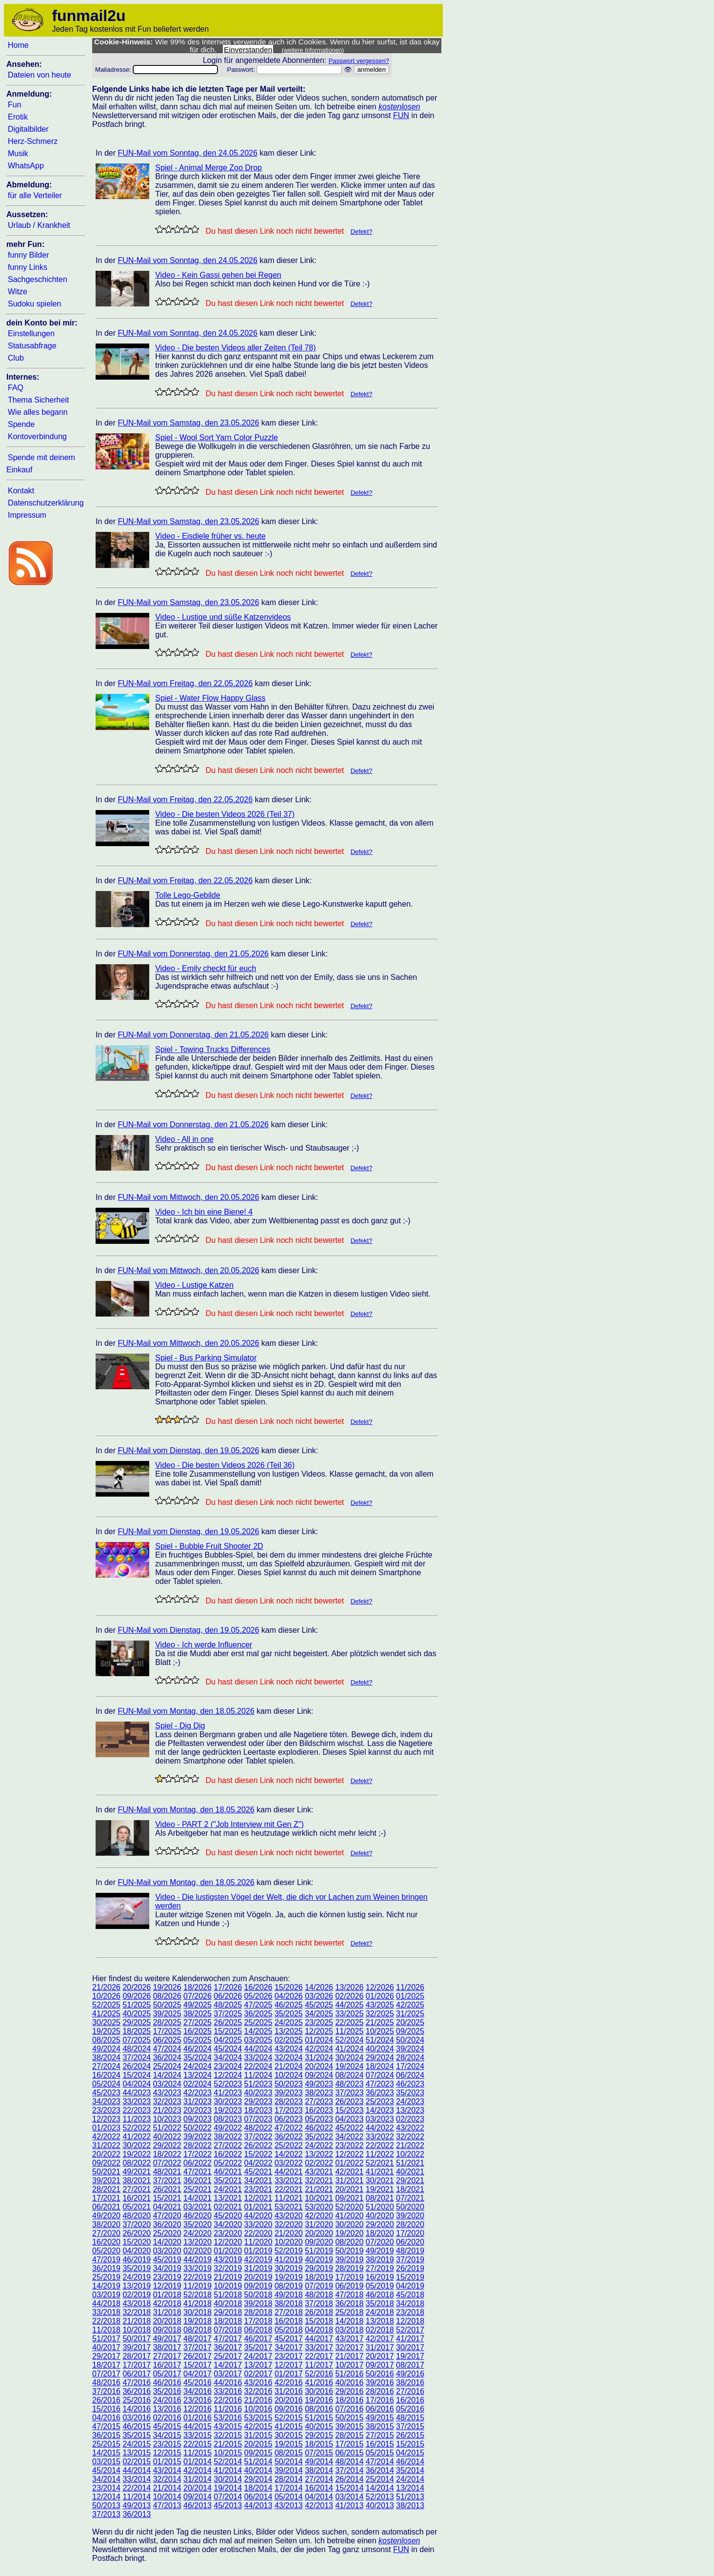  I want to click on 02/2023, so click(410, 2119).